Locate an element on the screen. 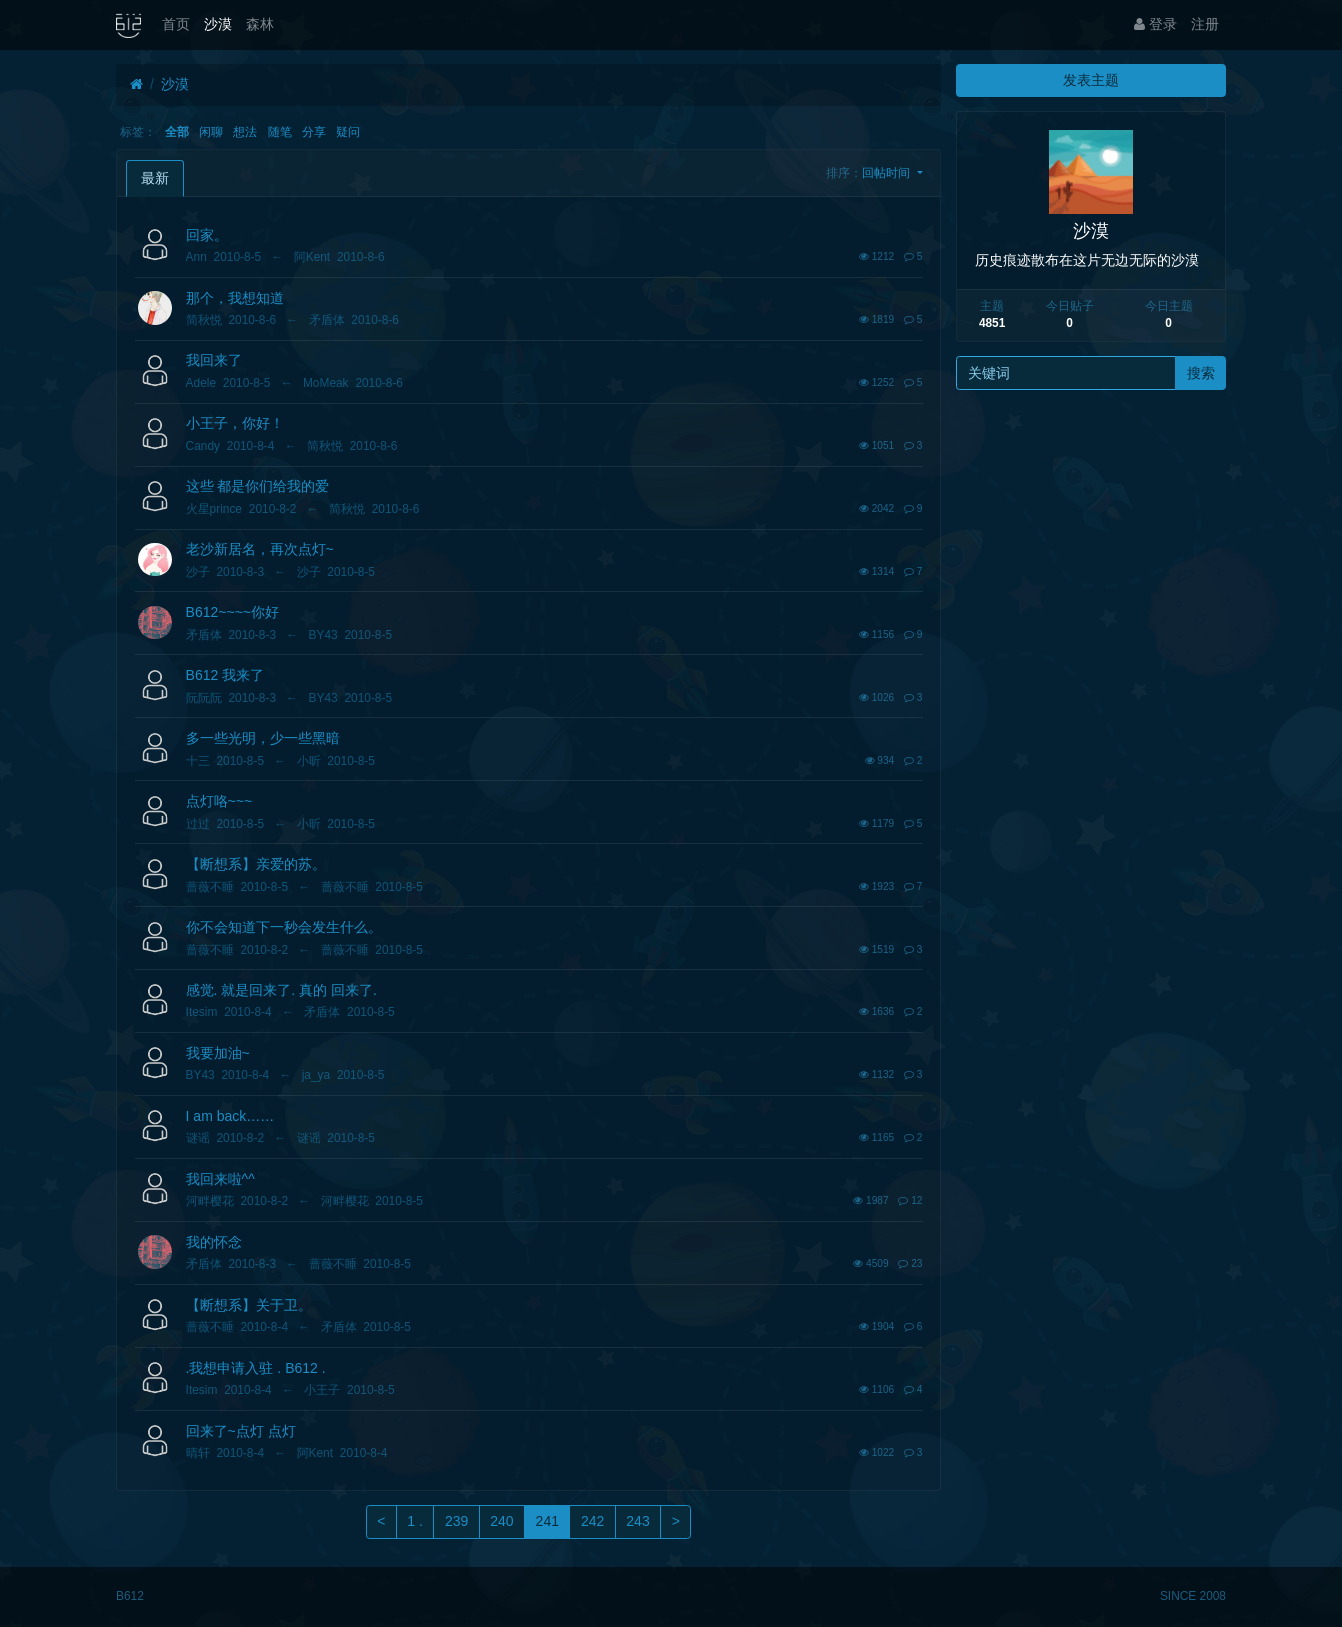 This screenshot has width=1342, height=1627. 我的怀念 is located at coordinates (214, 1242).